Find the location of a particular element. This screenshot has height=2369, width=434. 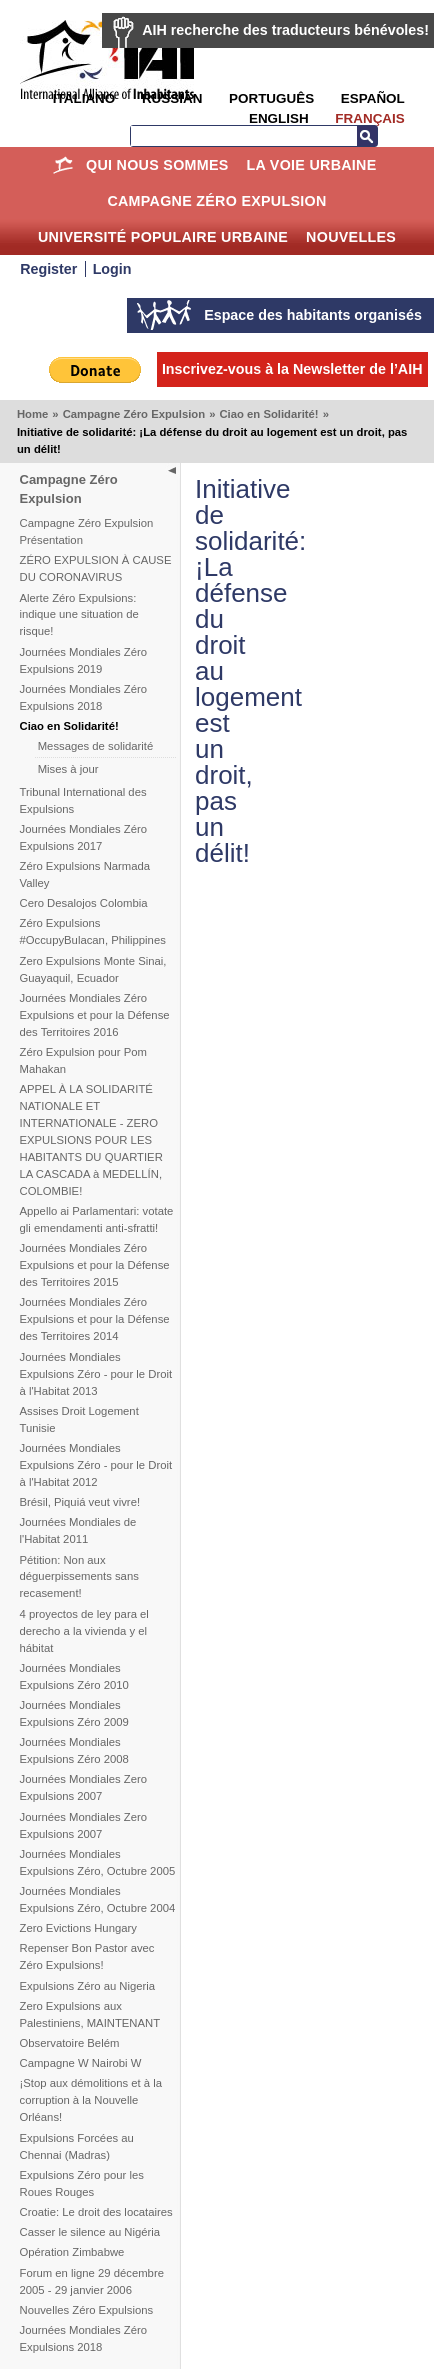

Journées Mondiales Zéro Expulsions et pour la Défense des Territoires 2016 is located at coordinates (95, 1015).